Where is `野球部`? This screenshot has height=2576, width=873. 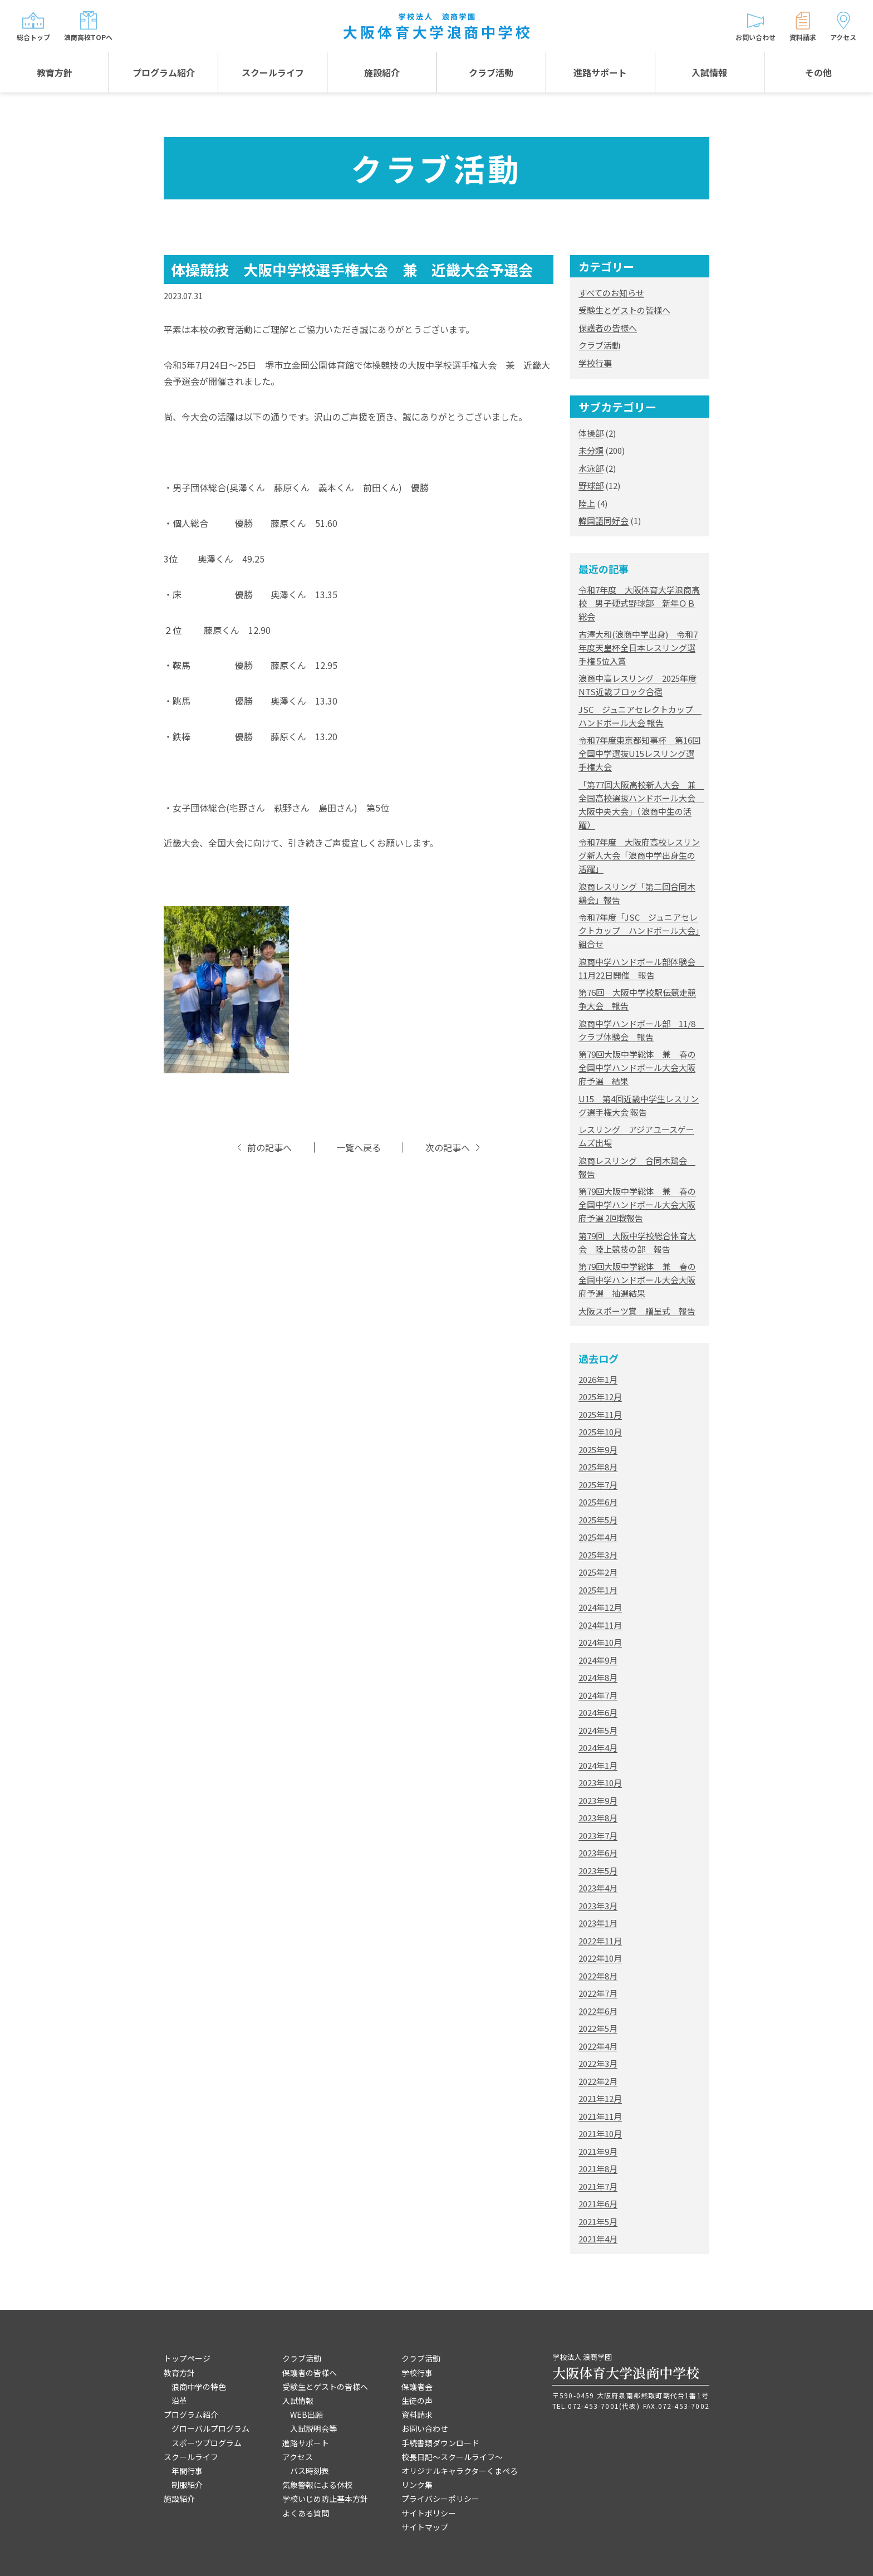
野球部 is located at coordinates (591, 485).